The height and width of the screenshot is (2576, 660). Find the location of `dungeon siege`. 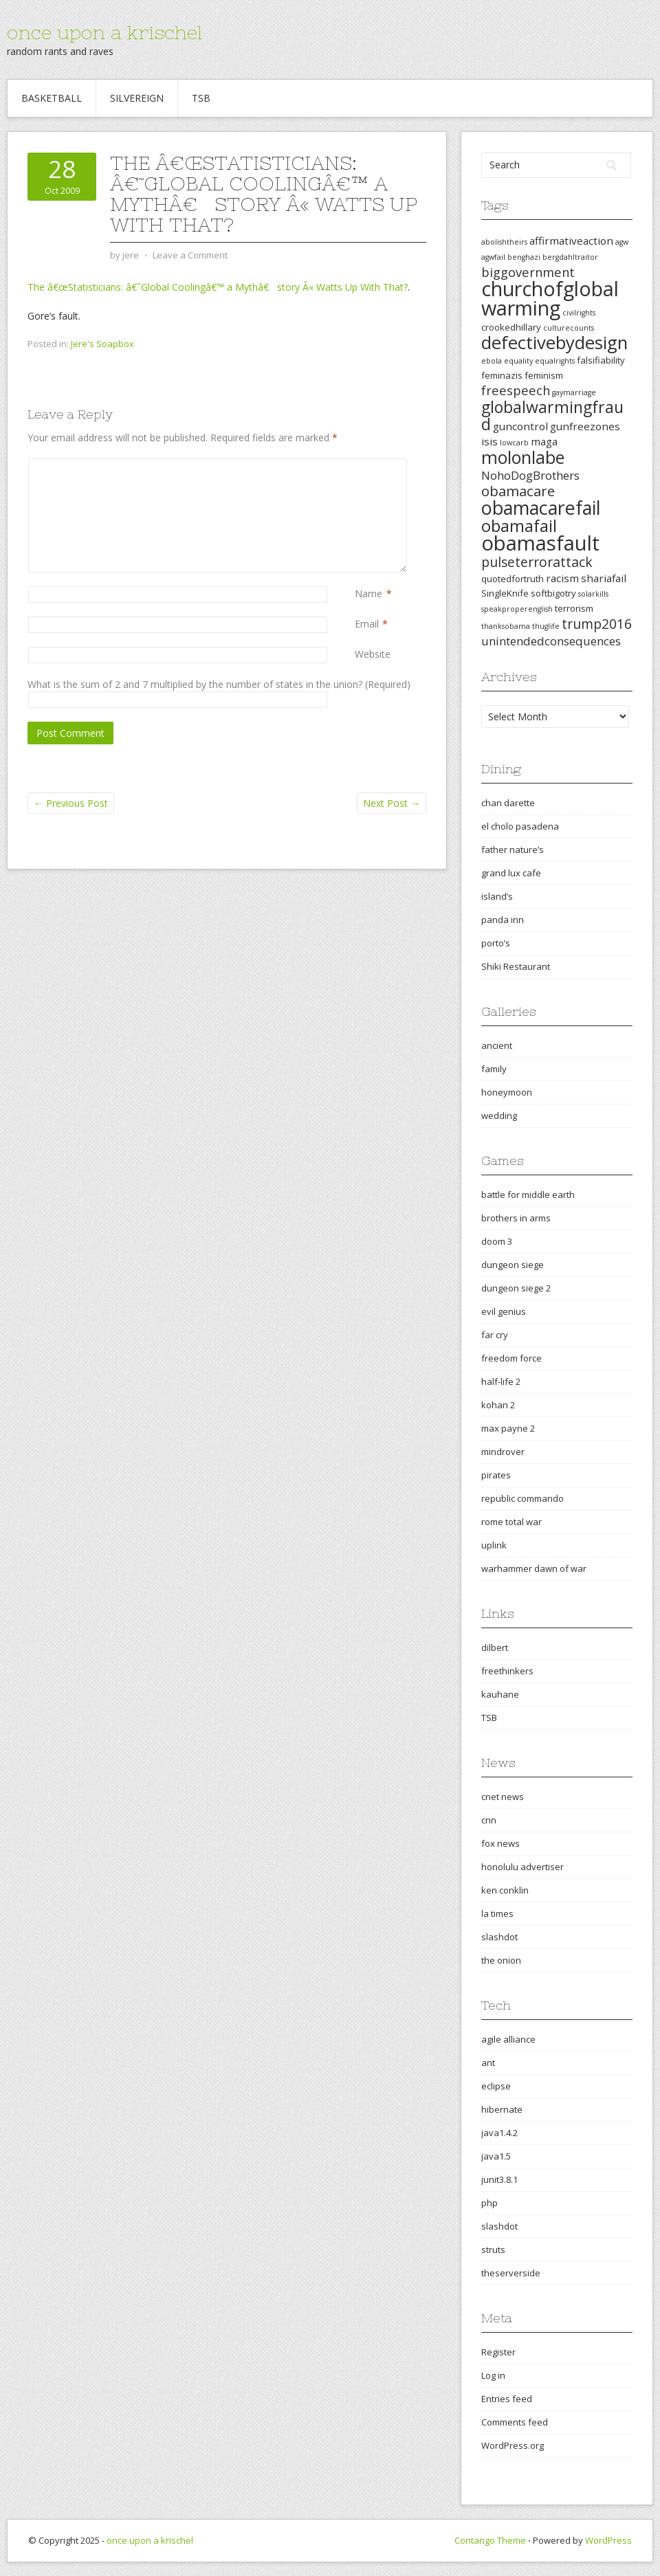

dungeon siege is located at coordinates (512, 1264).